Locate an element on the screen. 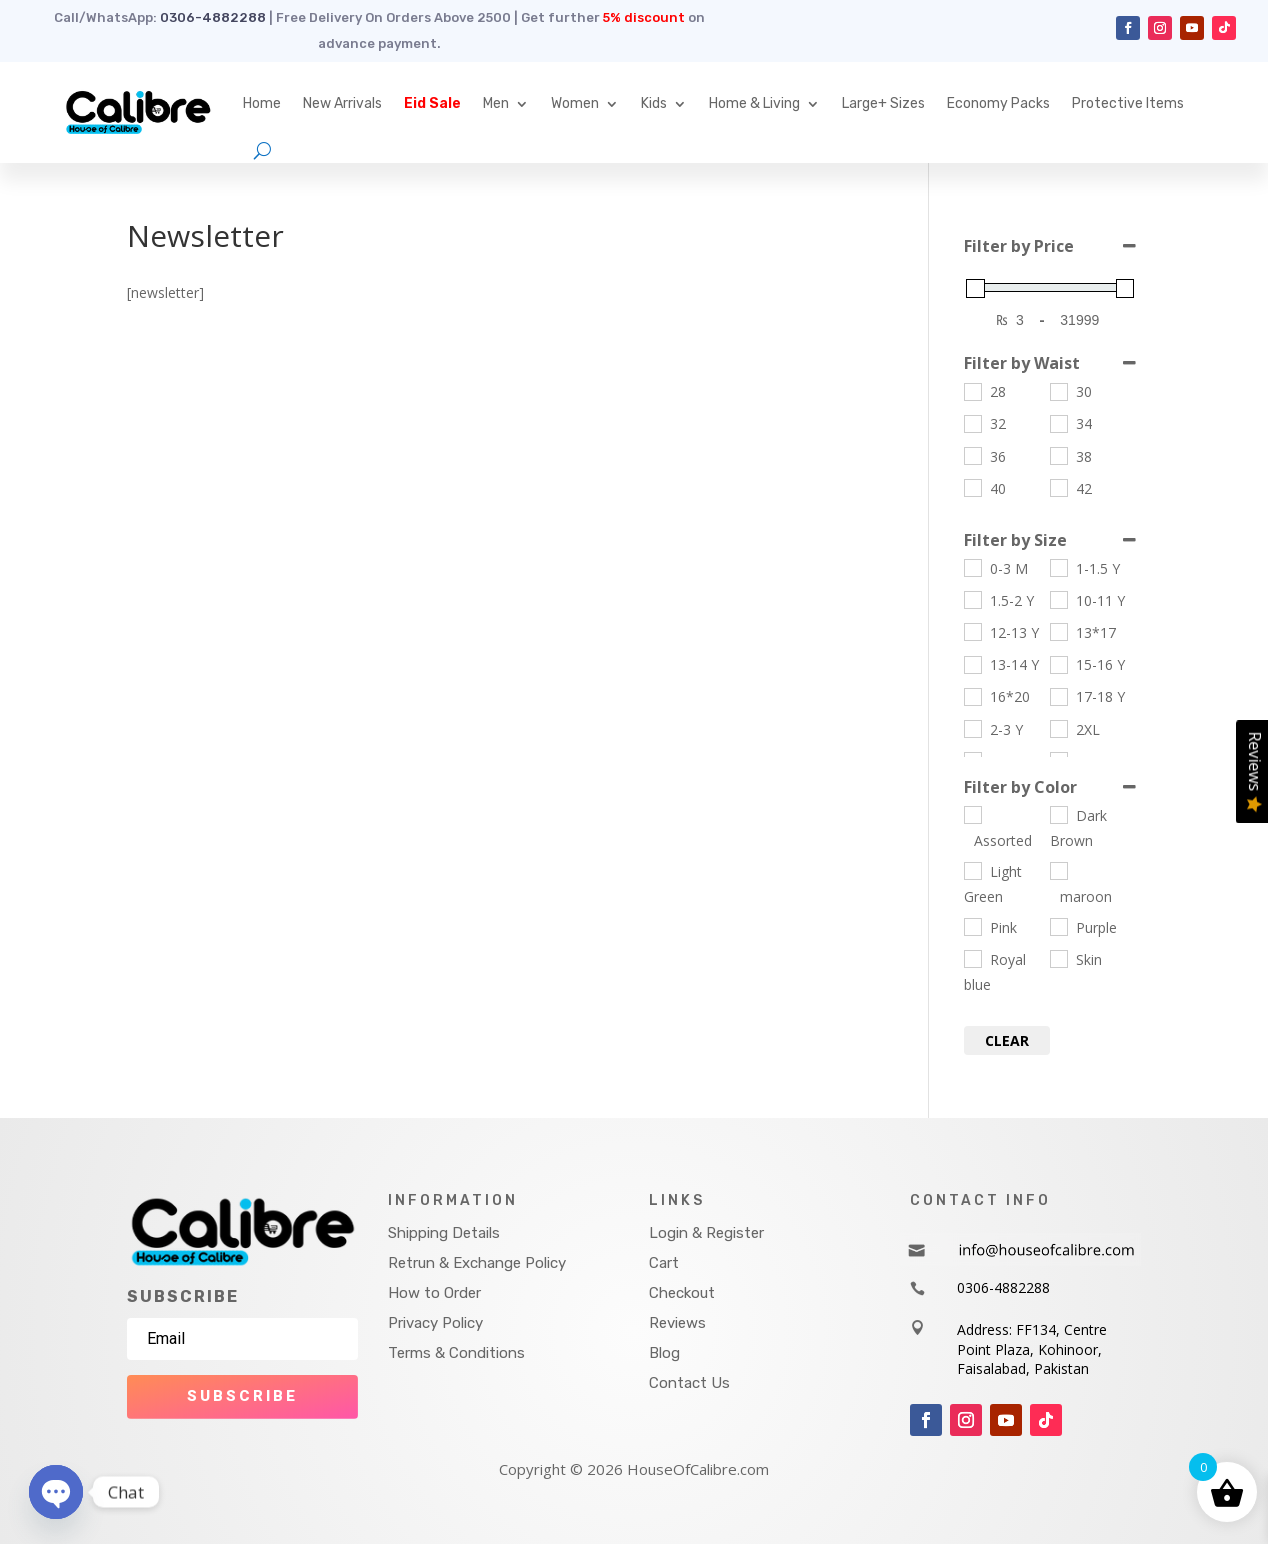  [10-11 Y] is located at coordinates (1058, 599).